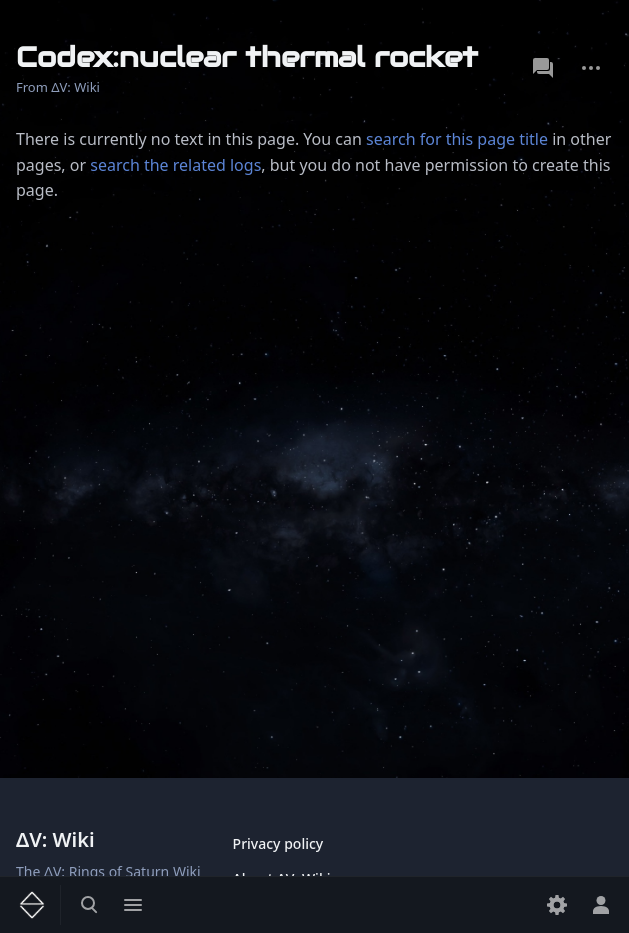 This screenshot has width=629, height=933. Describe the element at coordinates (543, 68) in the screenshot. I see `Discussion` at that location.